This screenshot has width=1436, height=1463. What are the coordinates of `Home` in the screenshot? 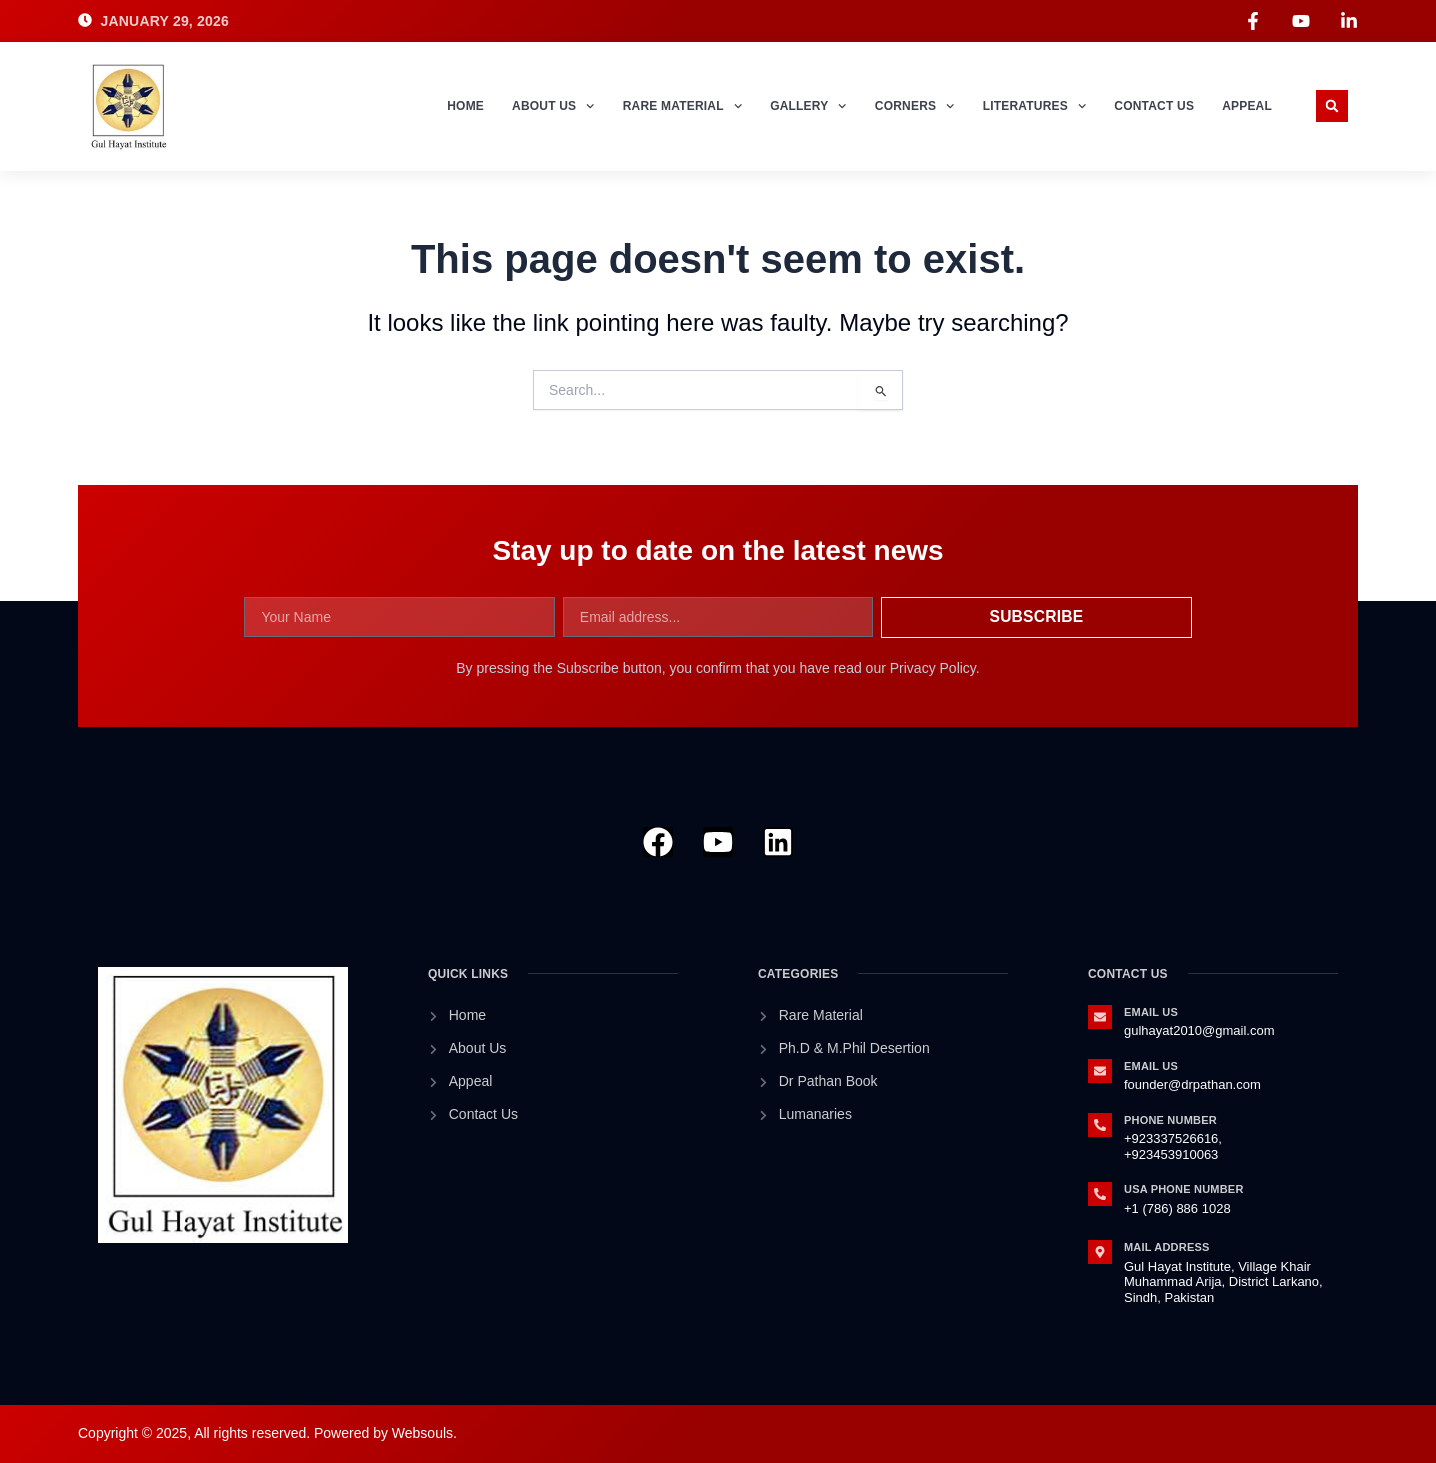 It's located at (465, 106).